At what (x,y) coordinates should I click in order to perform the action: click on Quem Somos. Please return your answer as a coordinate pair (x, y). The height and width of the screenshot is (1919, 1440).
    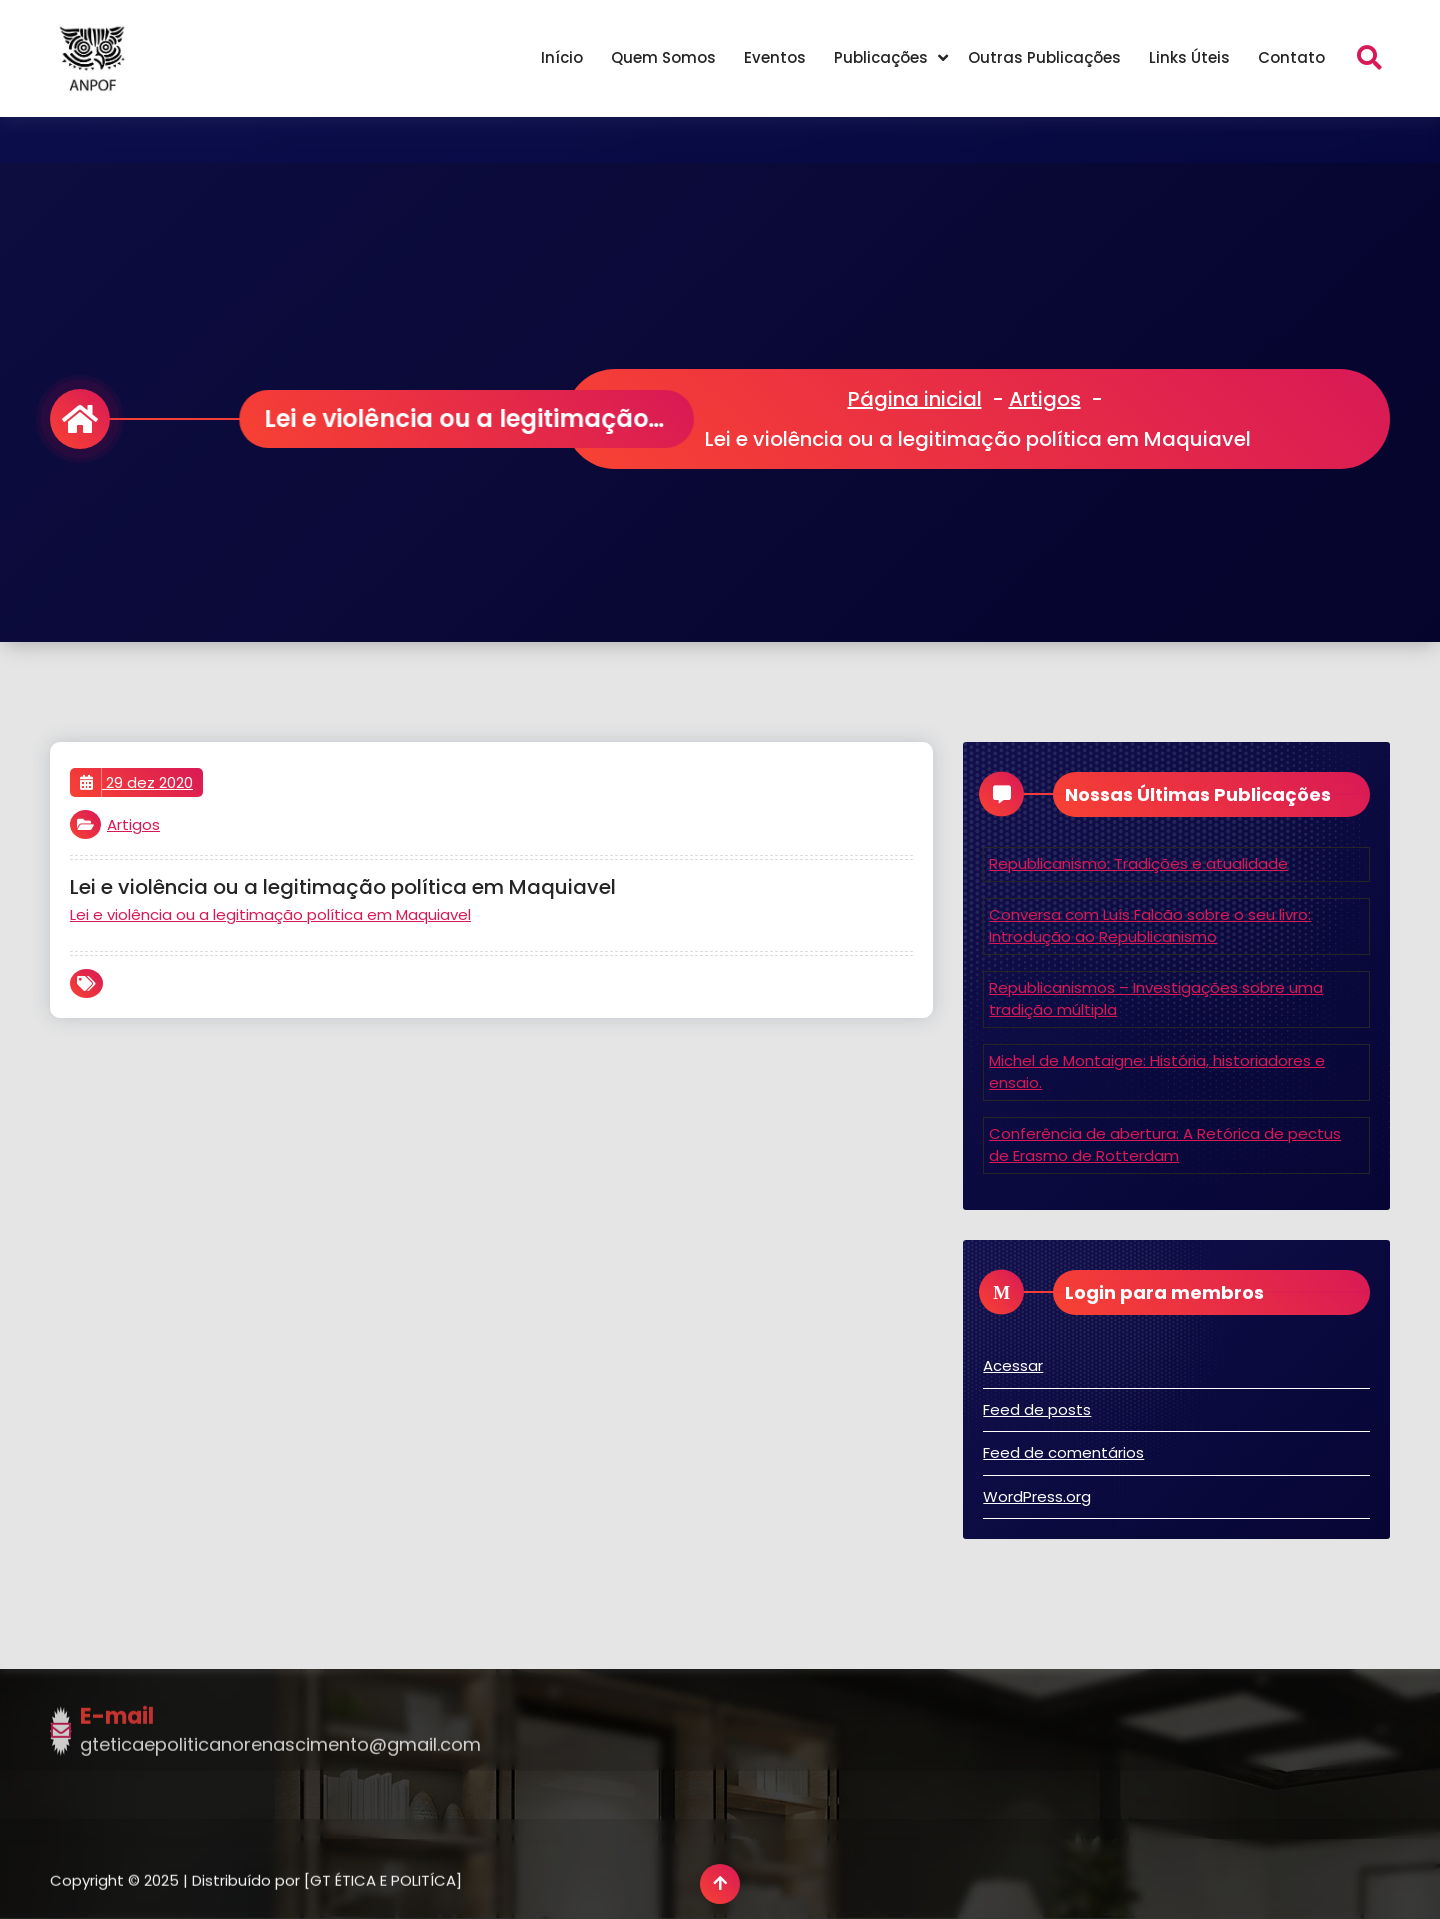
    Looking at the image, I should click on (663, 57).